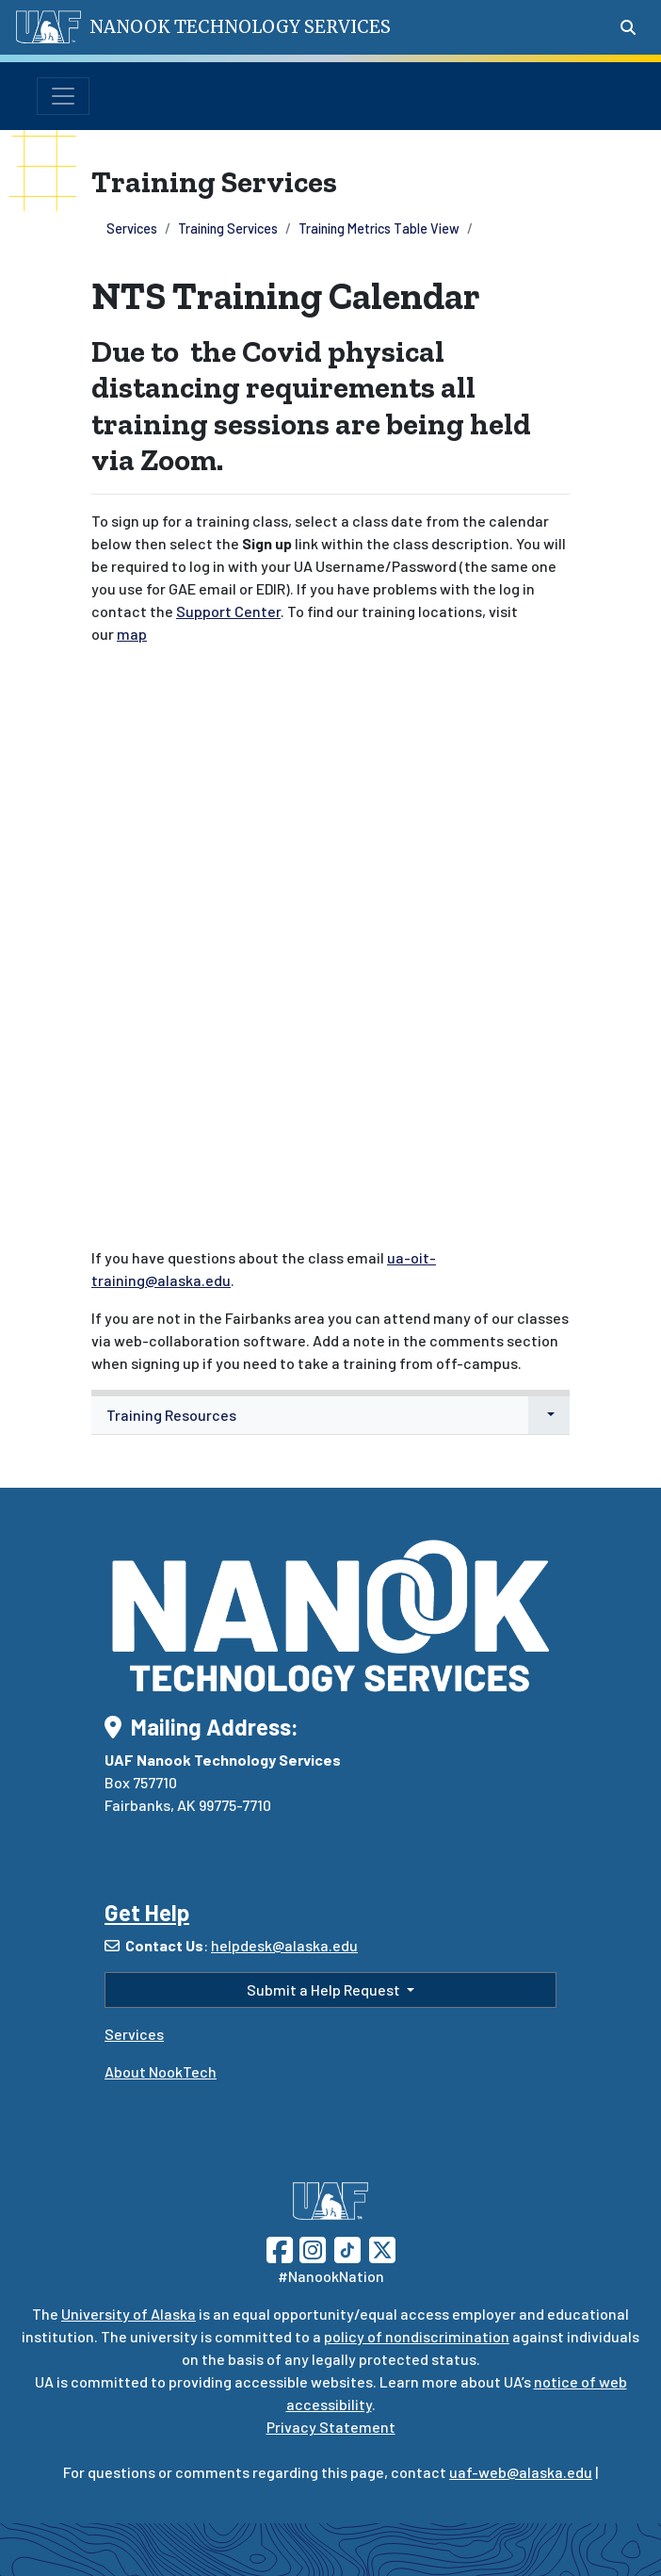 This screenshot has width=661, height=2576. Describe the element at coordinates (330, 2427) in the screenshot. I see `Privacy Statement` at that location.